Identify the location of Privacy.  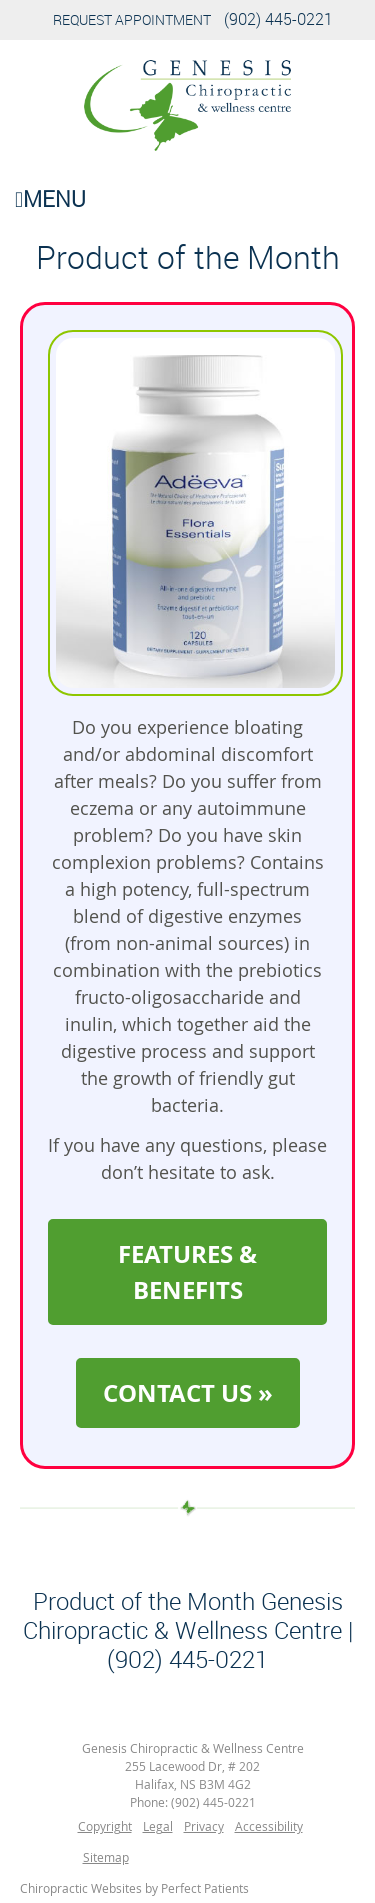
(204, 1826).